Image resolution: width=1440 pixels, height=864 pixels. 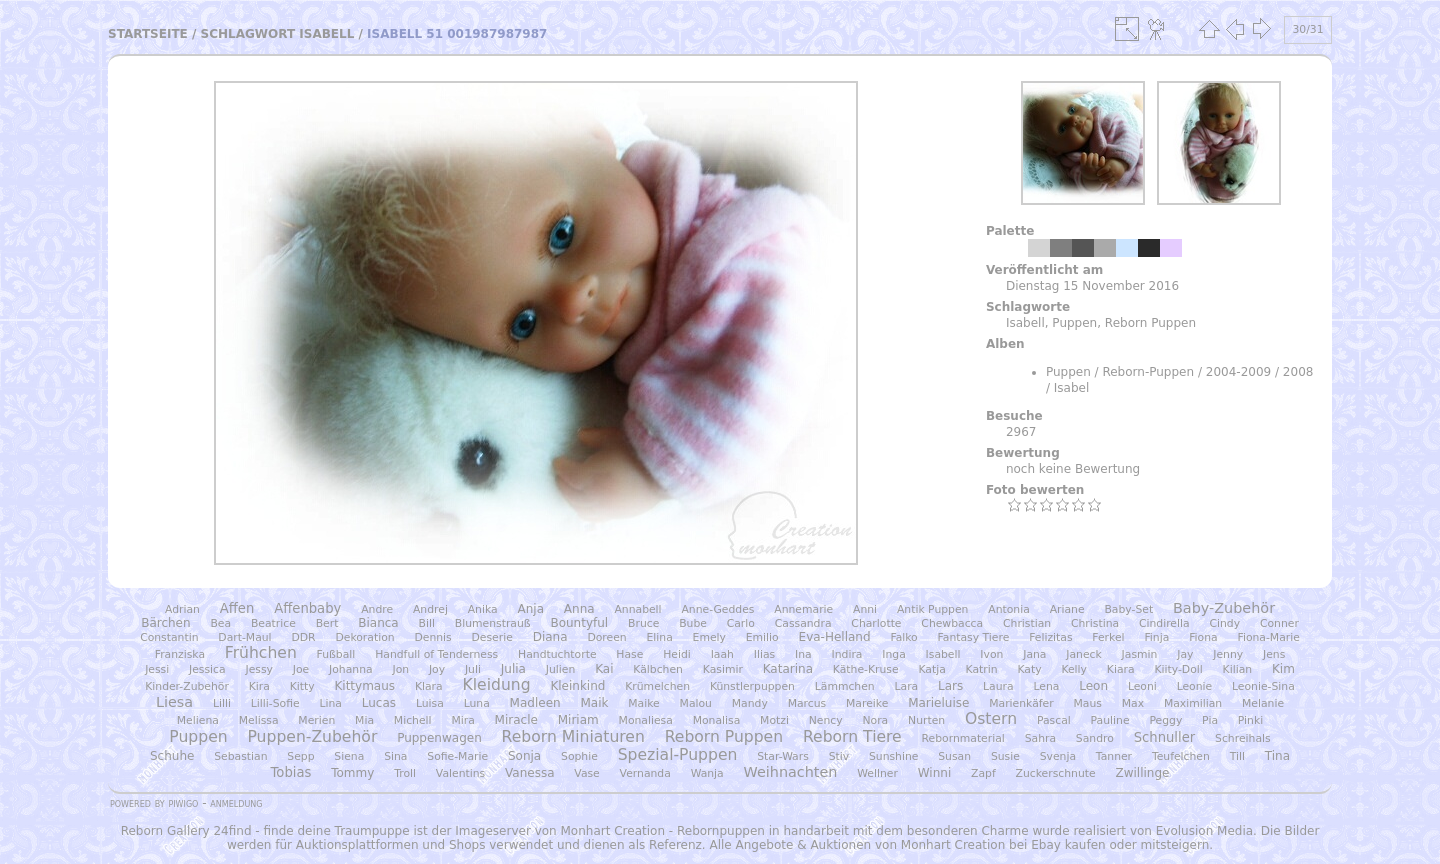 What do you see at coordinates (991, 719) in the screenshot?
I see `Ostern` at bounding box center [991, 719].